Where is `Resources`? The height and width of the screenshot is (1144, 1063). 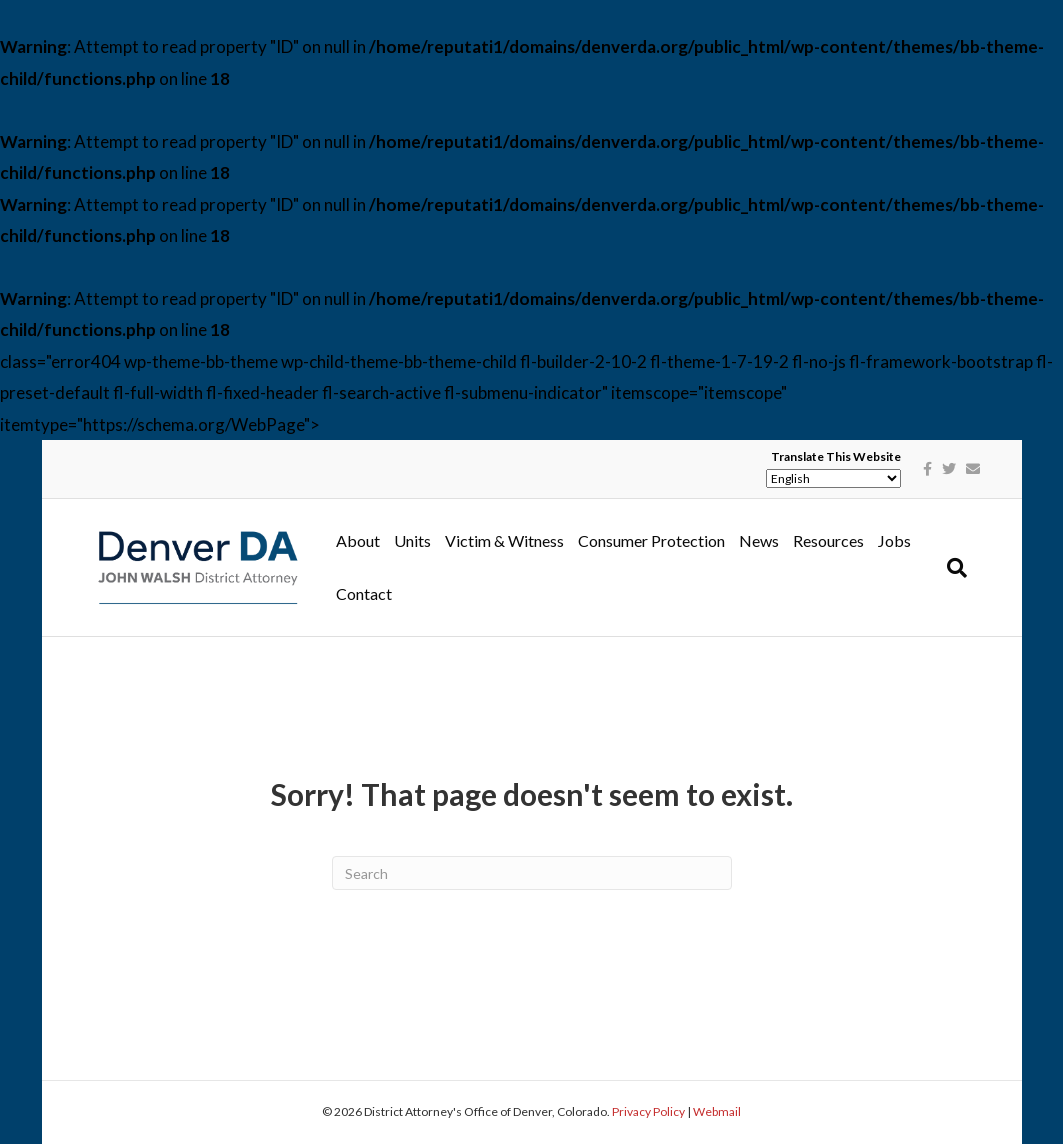
Resources is located at coordinates (828, 540).